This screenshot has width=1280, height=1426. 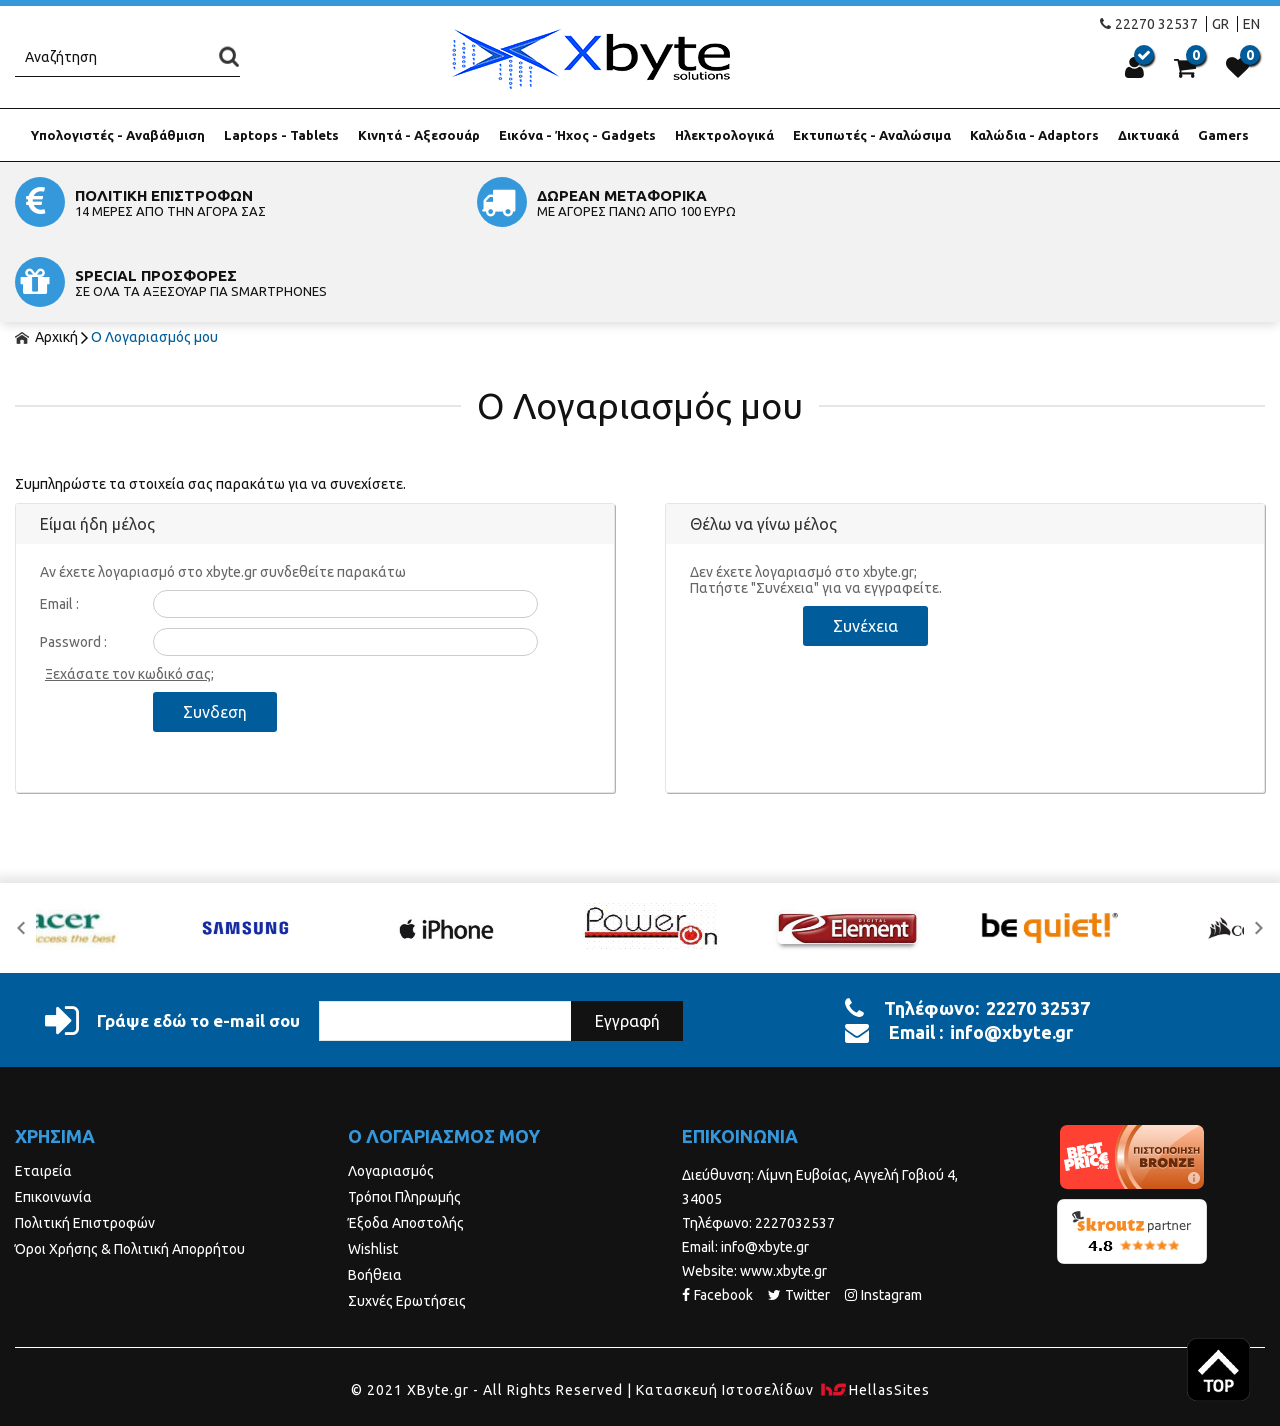 What do you see at coordinates (373, 1169) in the screenshot?
I see `Wishlist` at bounding box center [373, 1169].